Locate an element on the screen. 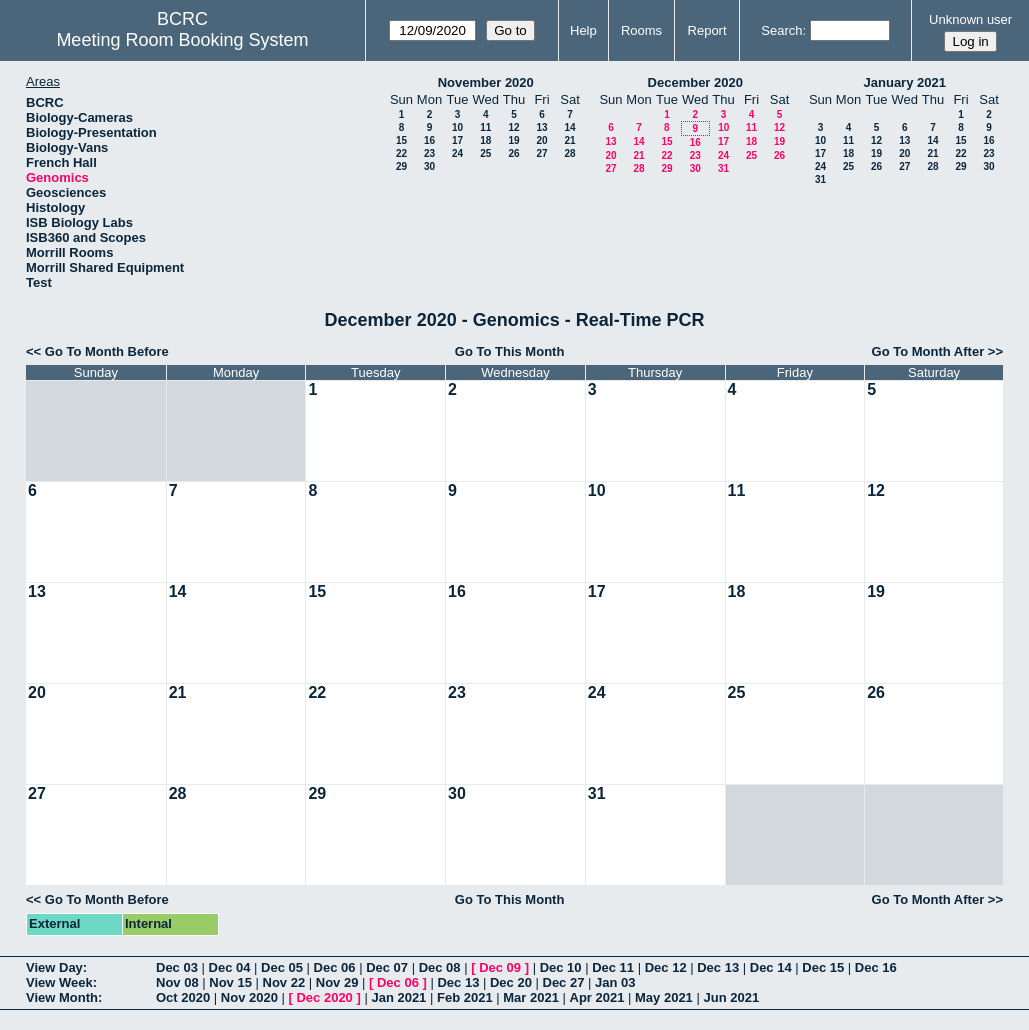 The image size is (1029, 1030). Dec 07 is located at coordinates (387, 967).